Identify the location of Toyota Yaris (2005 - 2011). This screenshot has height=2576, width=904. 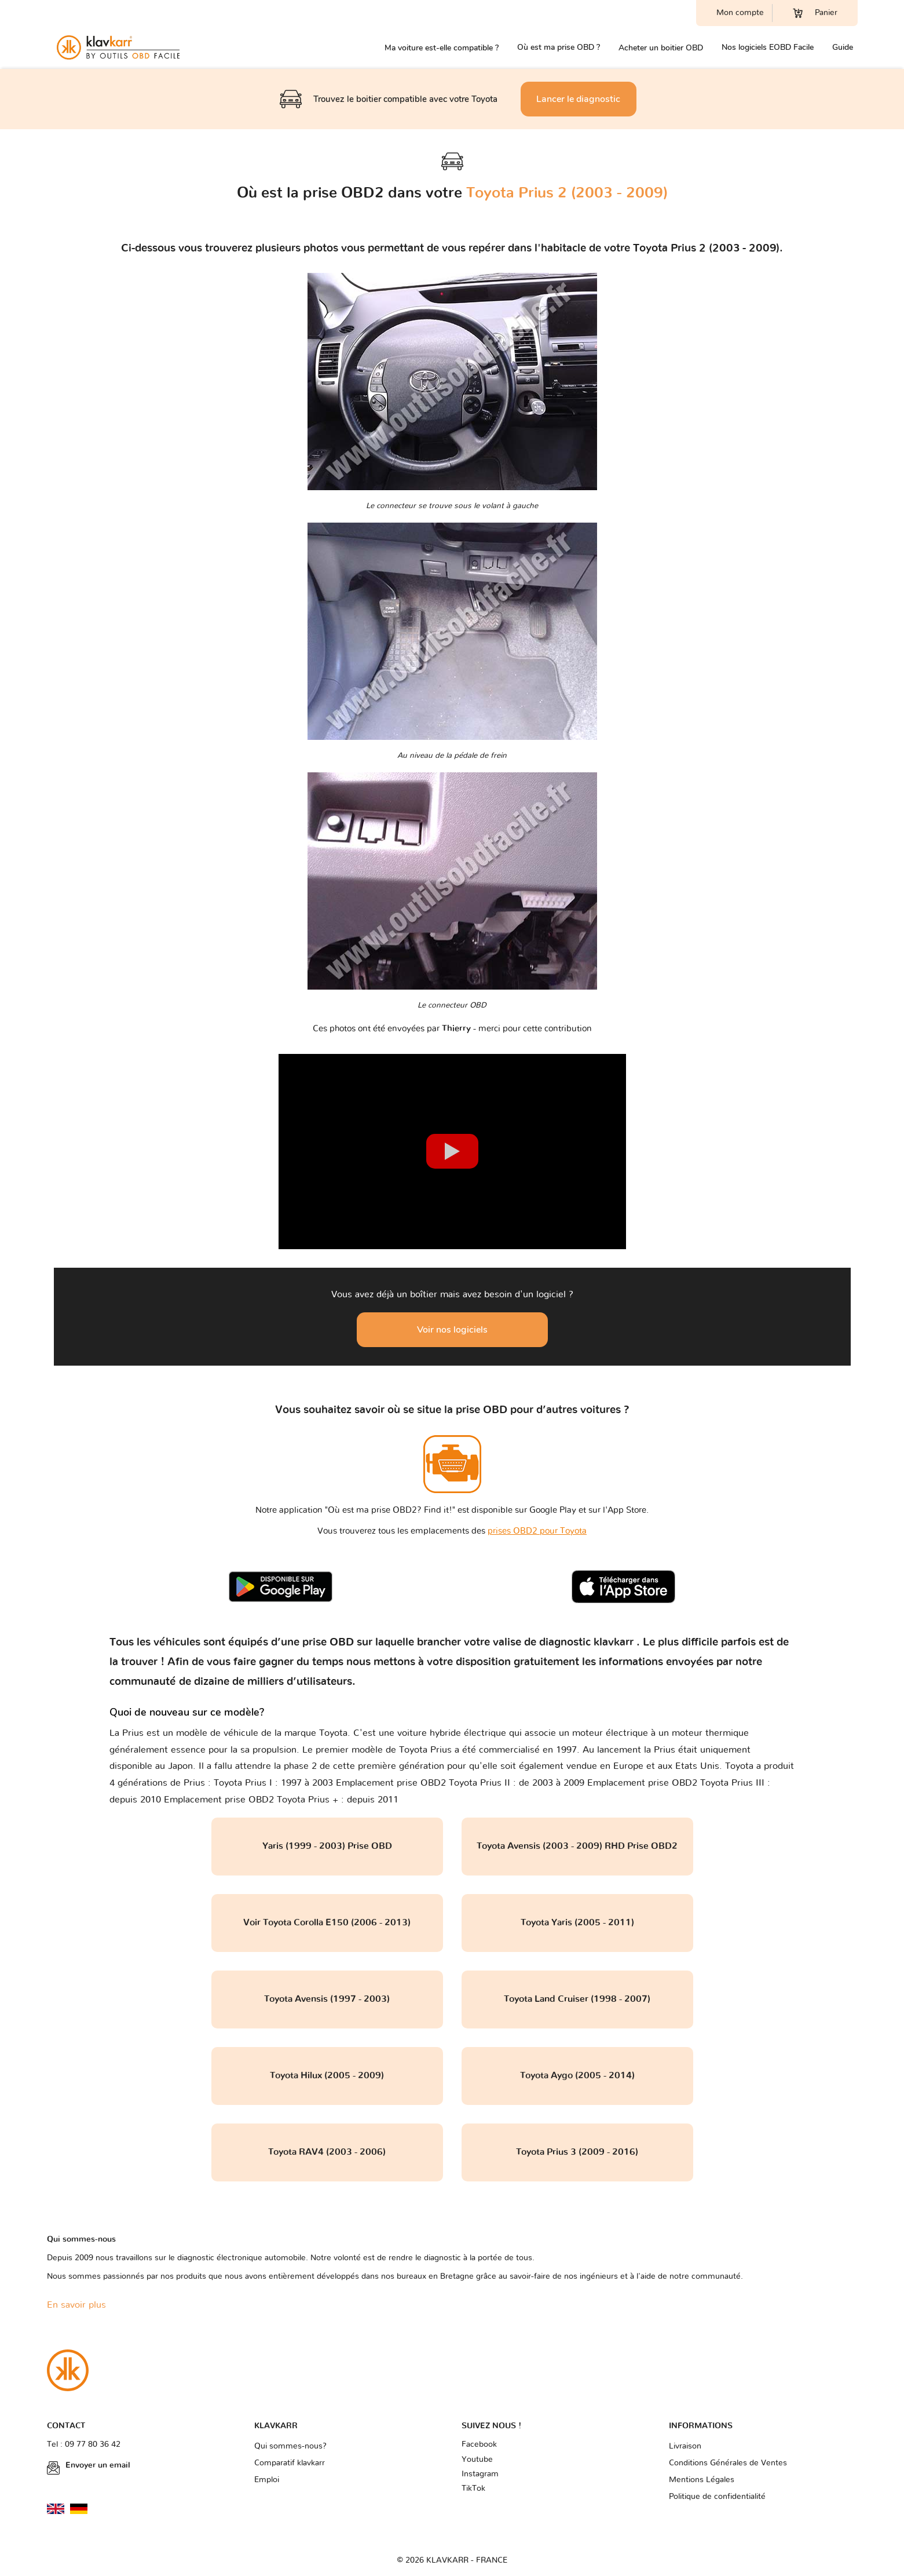
(577, 1922).